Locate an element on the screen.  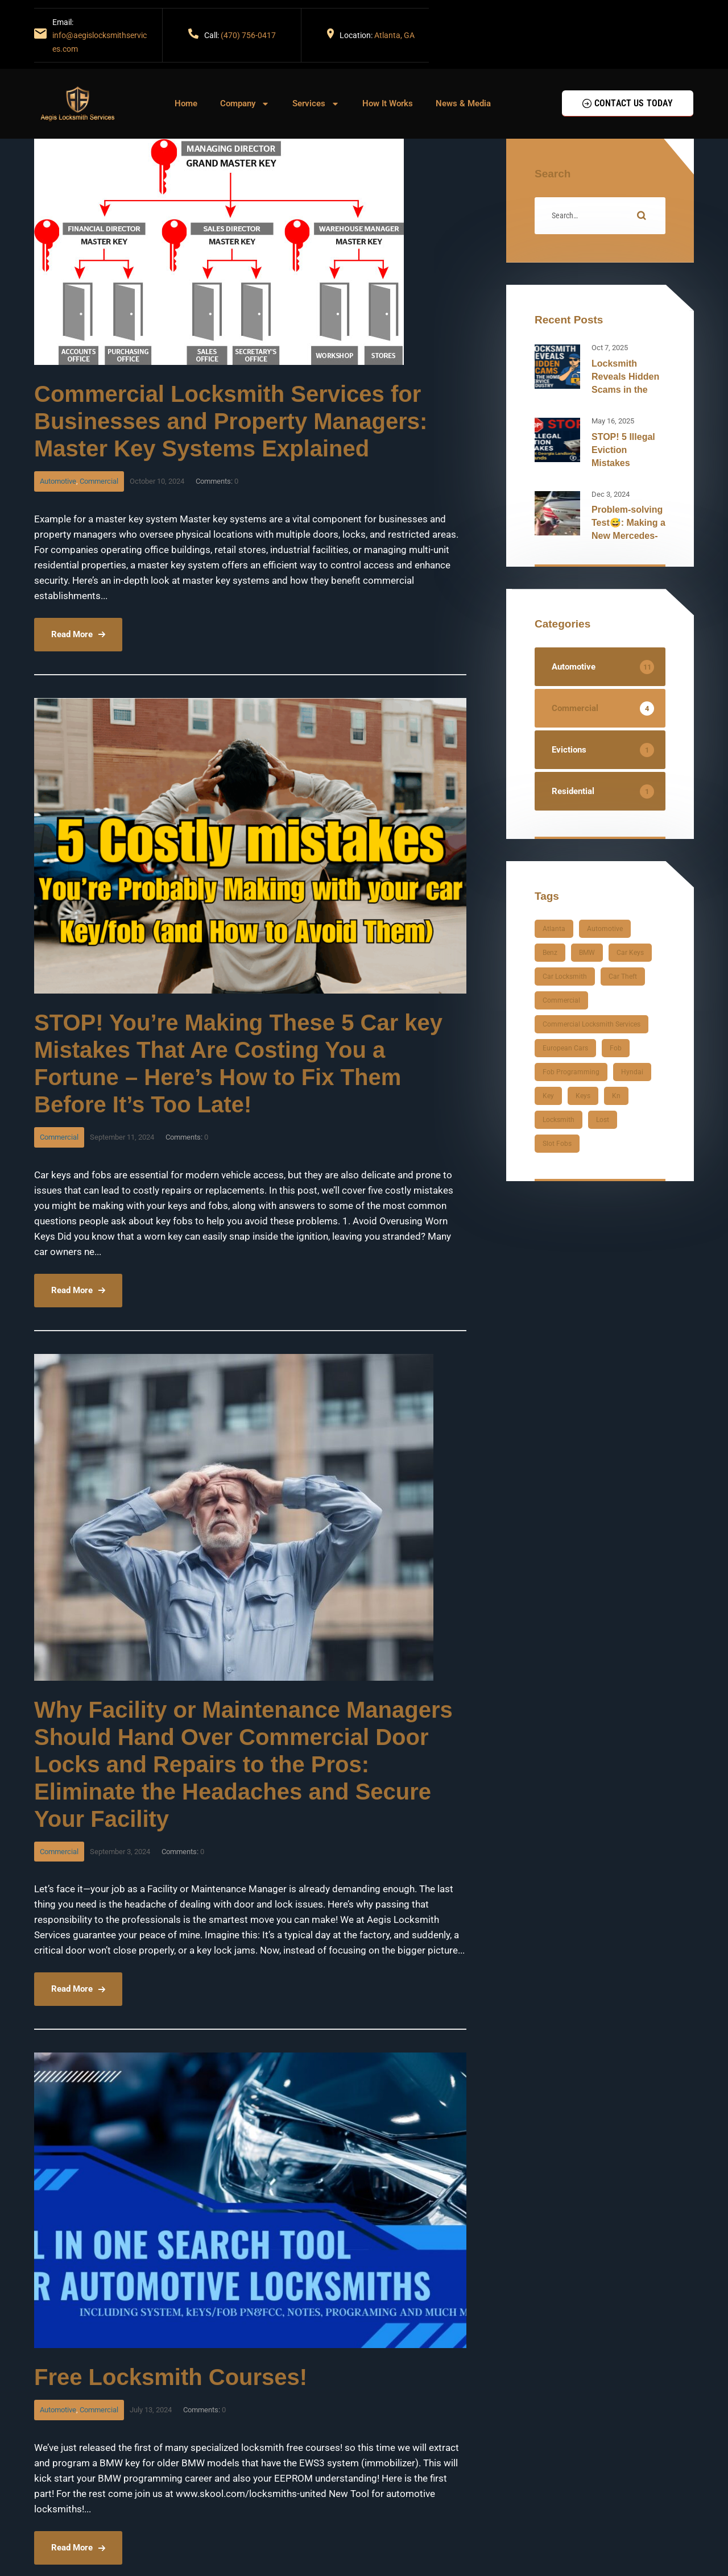
car keys is located at coordinates (630, 953).